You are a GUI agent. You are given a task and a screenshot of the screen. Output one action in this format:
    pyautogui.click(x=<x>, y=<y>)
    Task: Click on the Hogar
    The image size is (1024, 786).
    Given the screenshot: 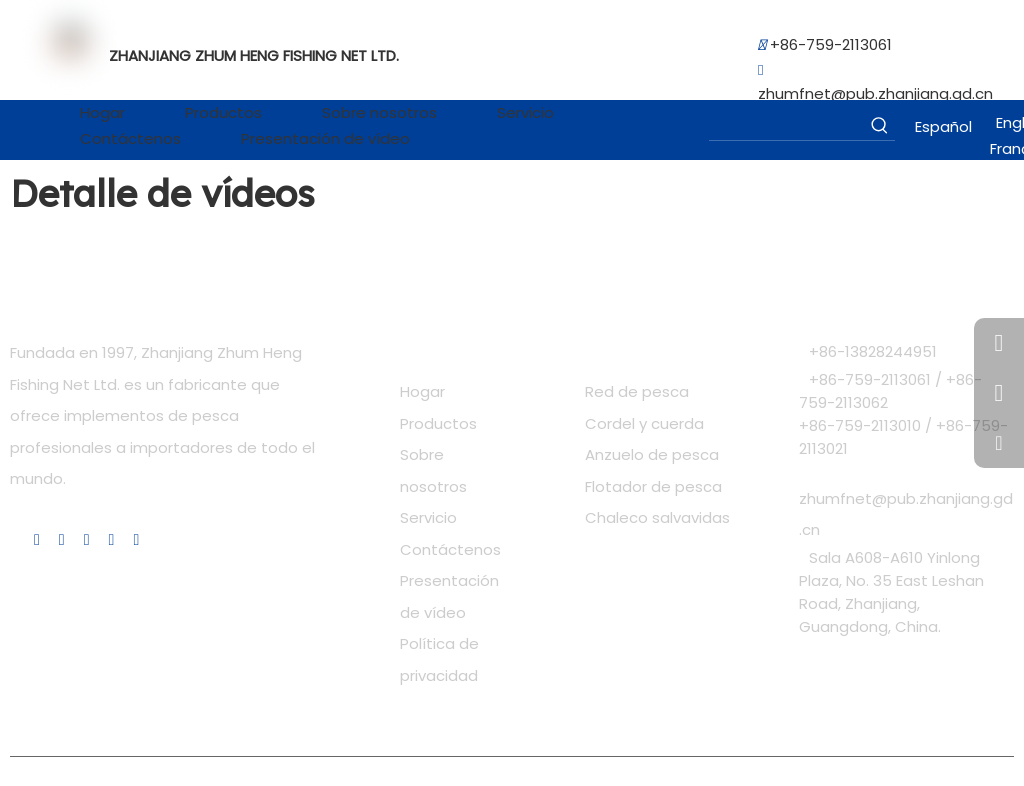 What is the action you would take?
    pyautogui.click(x=422, y=391)
    